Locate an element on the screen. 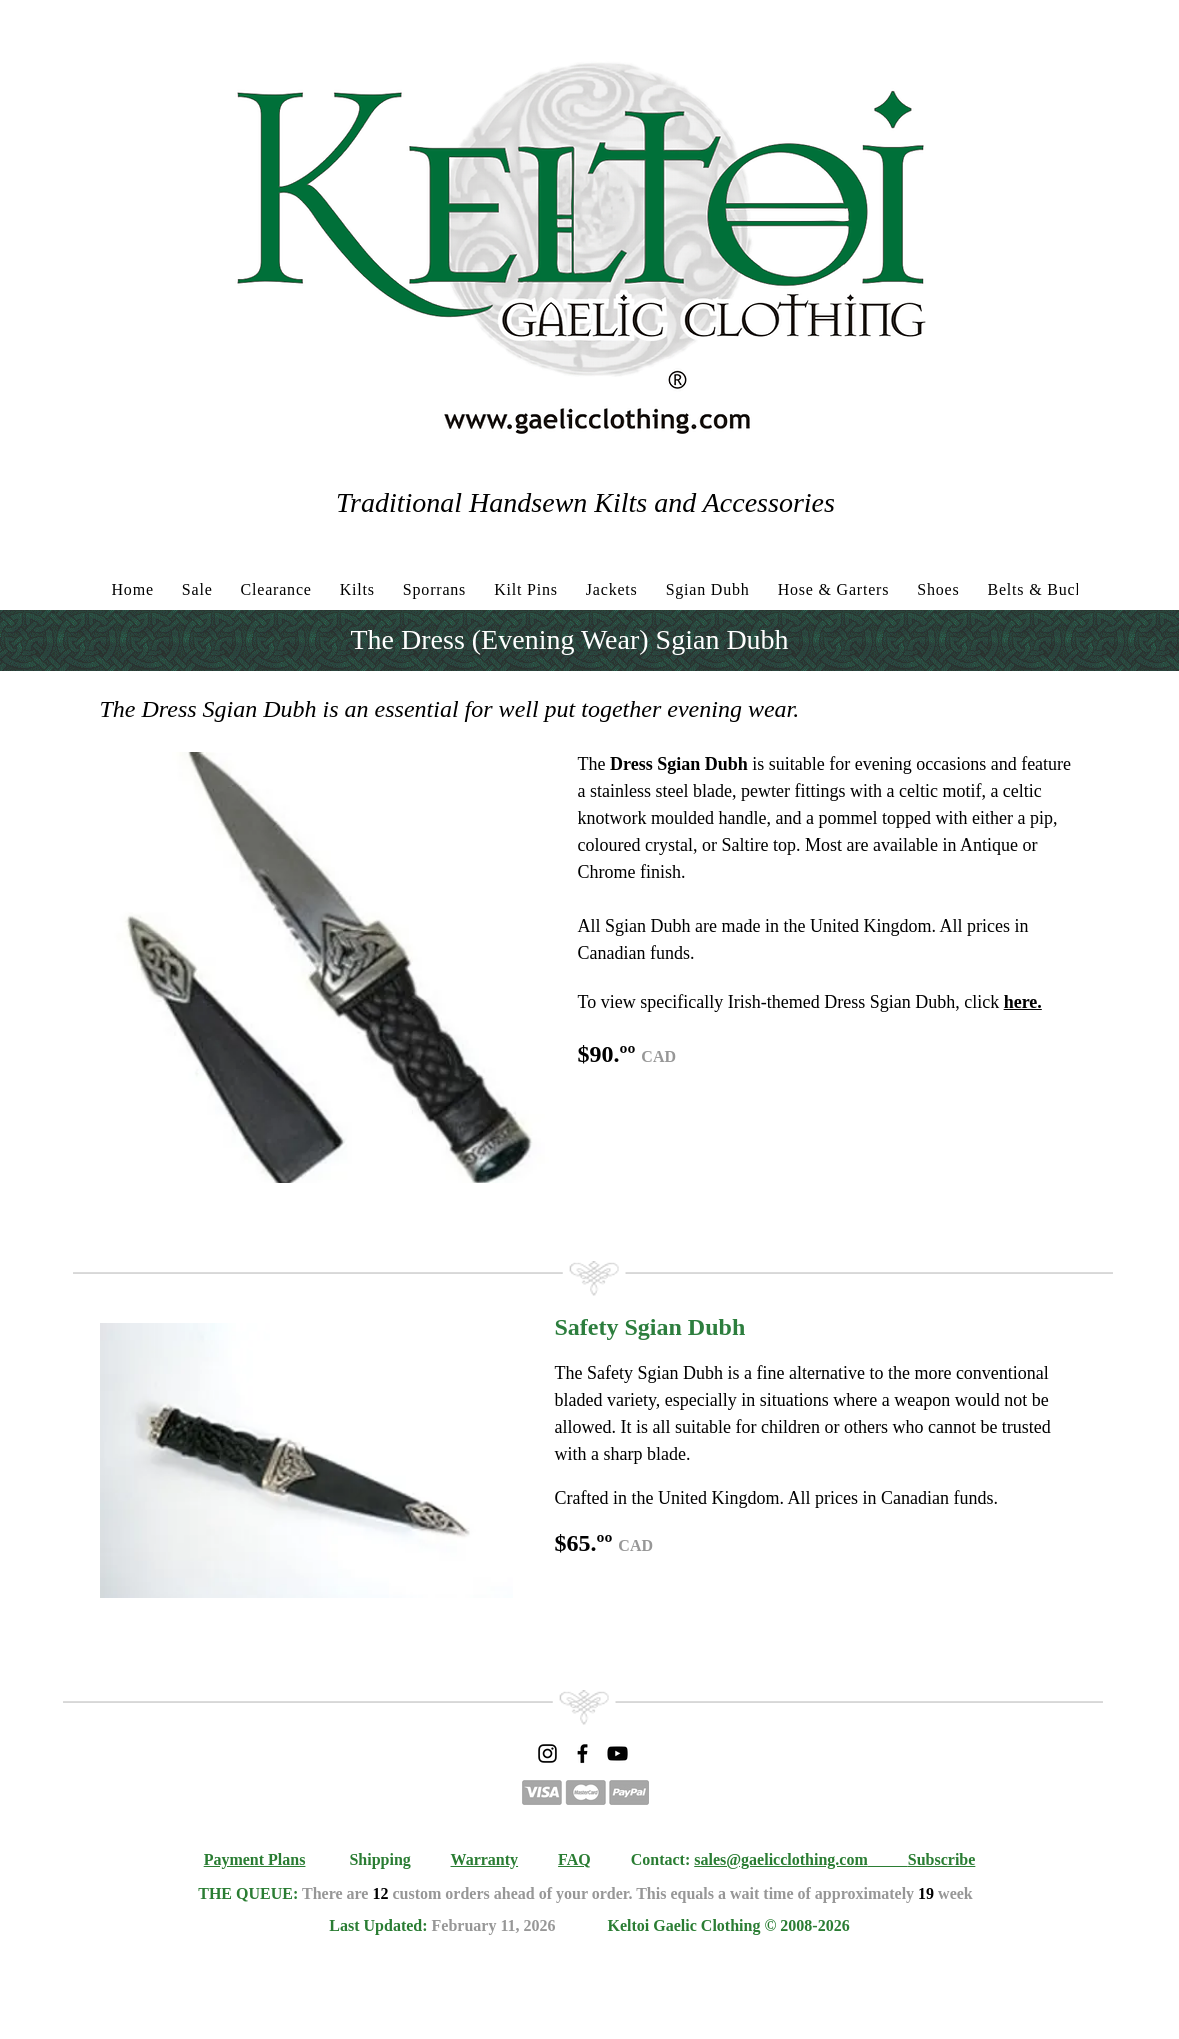 The image size is (1179, 2039). [Instagram] is located at coordinates (547, 1753).